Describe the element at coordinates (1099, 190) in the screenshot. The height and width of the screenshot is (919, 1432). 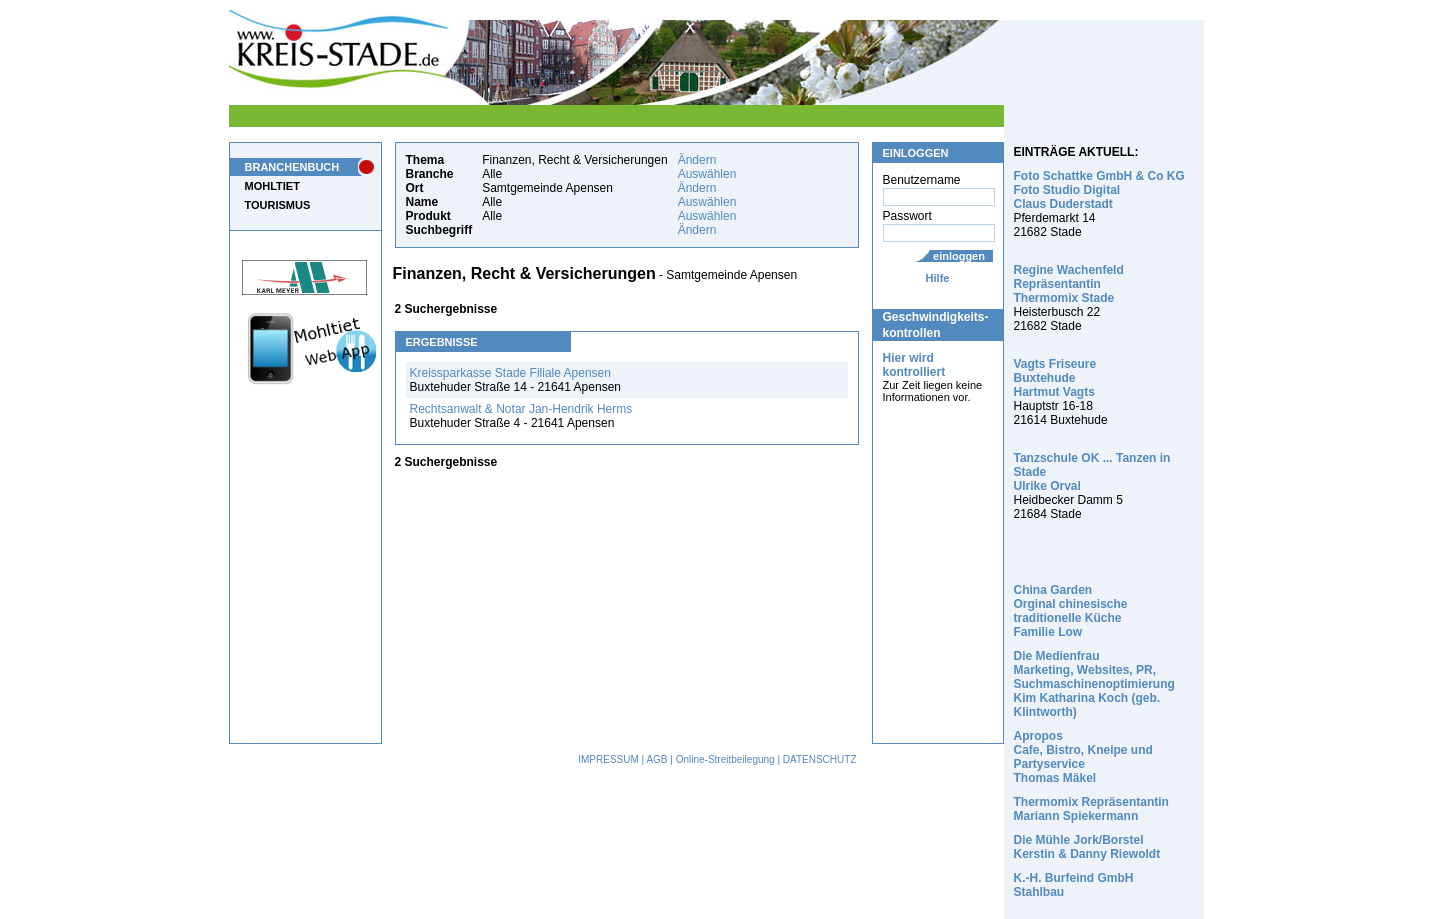
I see `Foto Schattke GmbH & Co KG Foto Studio Digital Claus Duderstadt` at that location.